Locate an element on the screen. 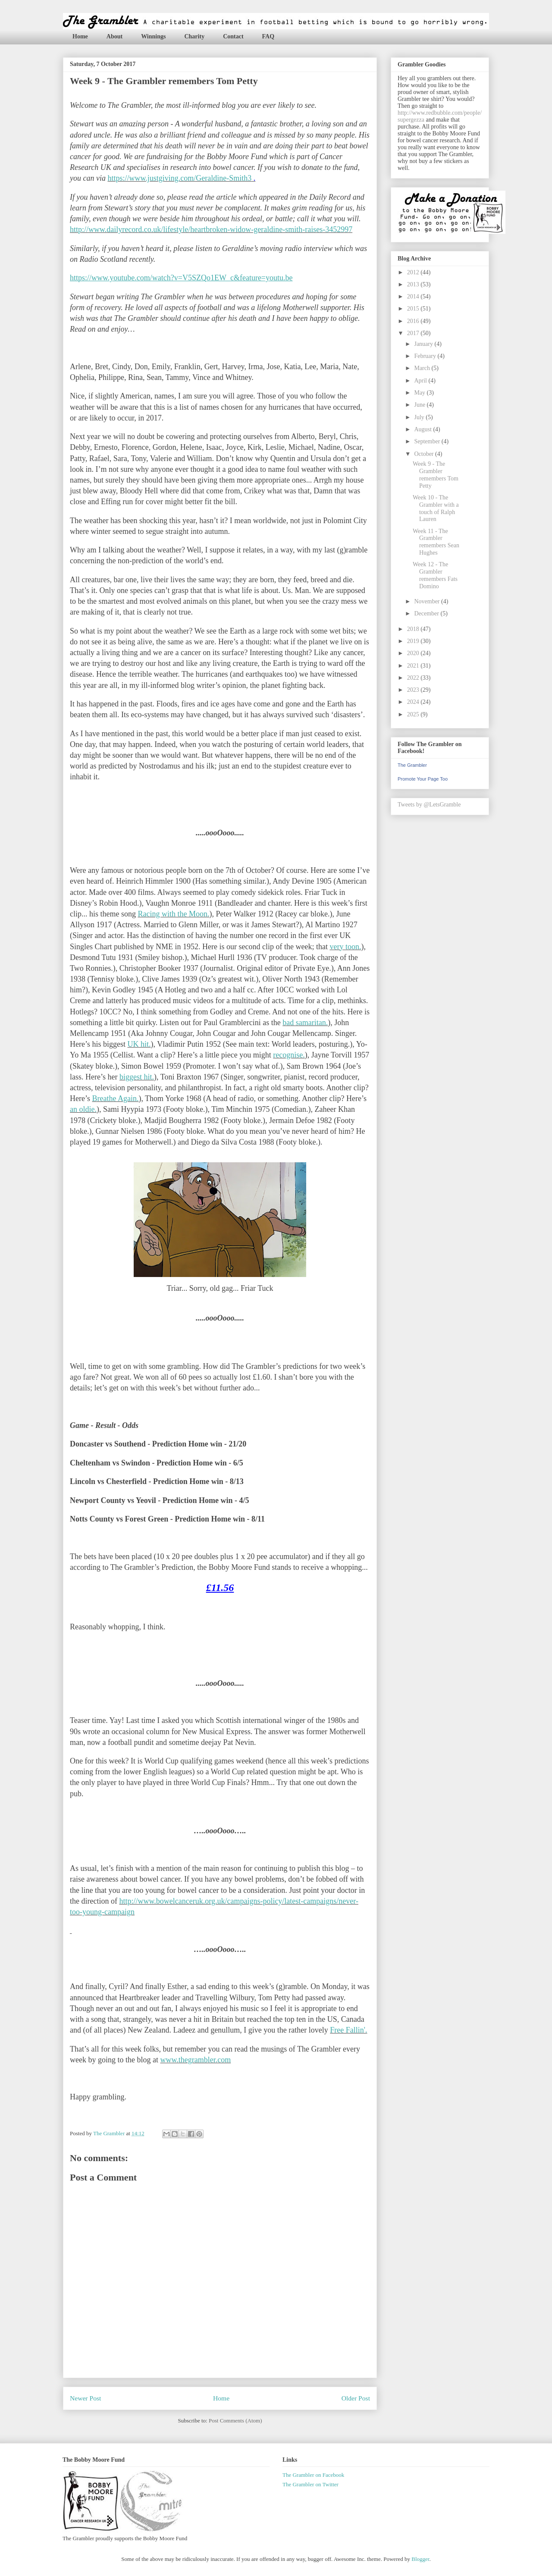 The image size is (552, 2576). 2013 is located at coordinates (414, 284).